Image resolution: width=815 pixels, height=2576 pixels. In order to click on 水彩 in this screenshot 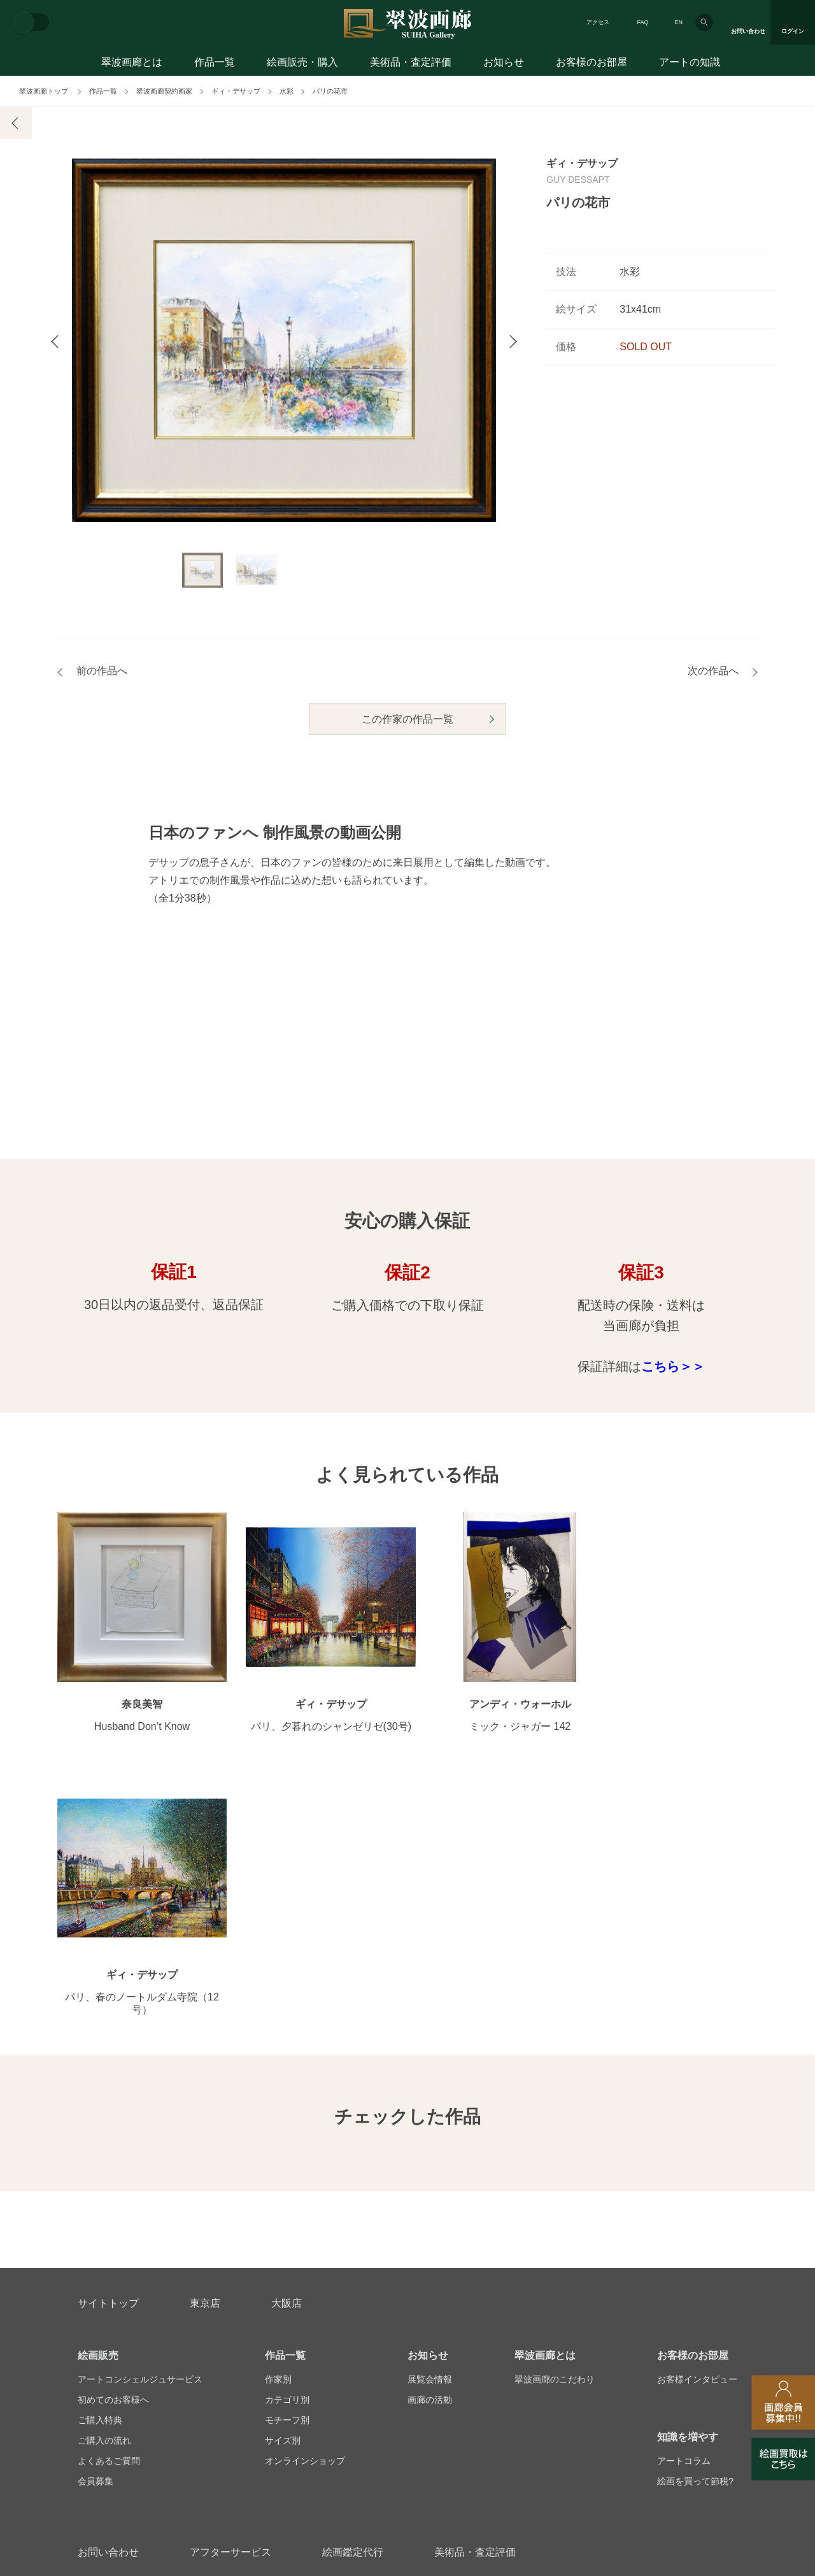, I will do `click(287, 91)`.